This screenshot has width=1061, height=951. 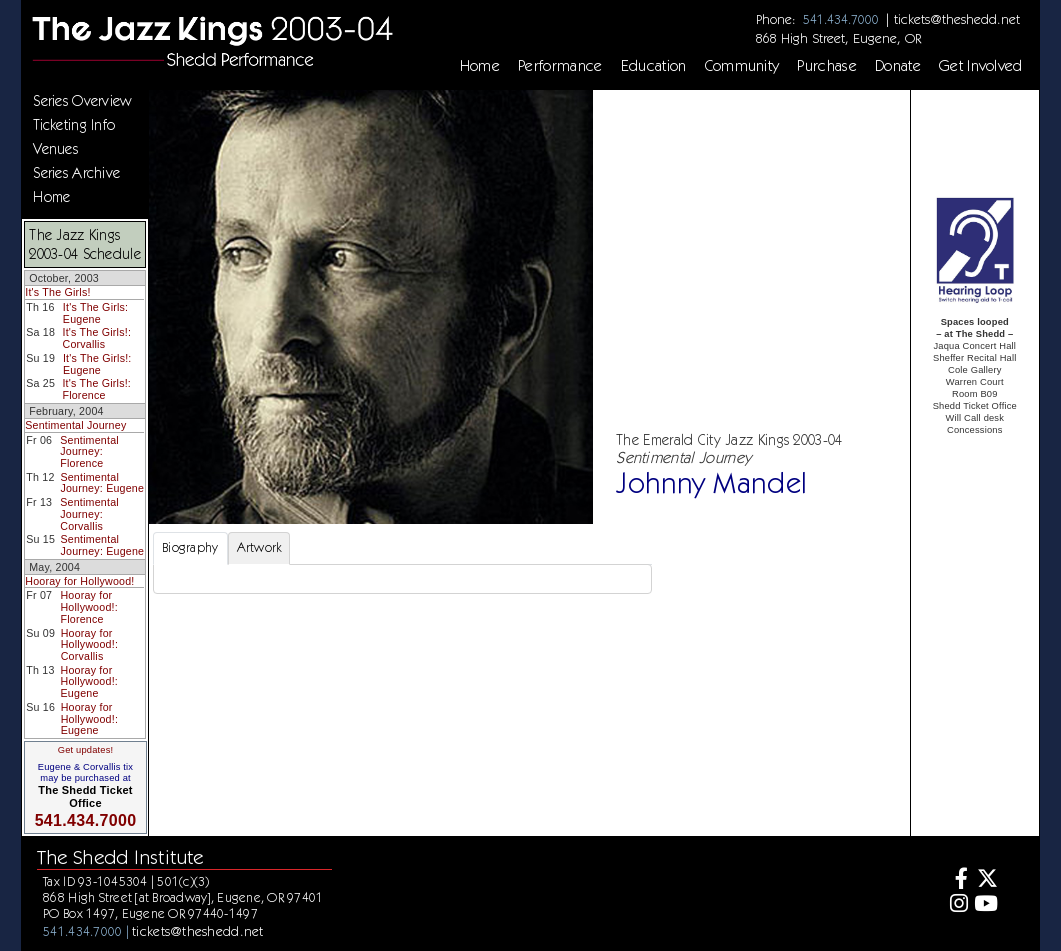 I want to click on Hooray for Hollywood!: Corvallis, so click(x=89, y=644).